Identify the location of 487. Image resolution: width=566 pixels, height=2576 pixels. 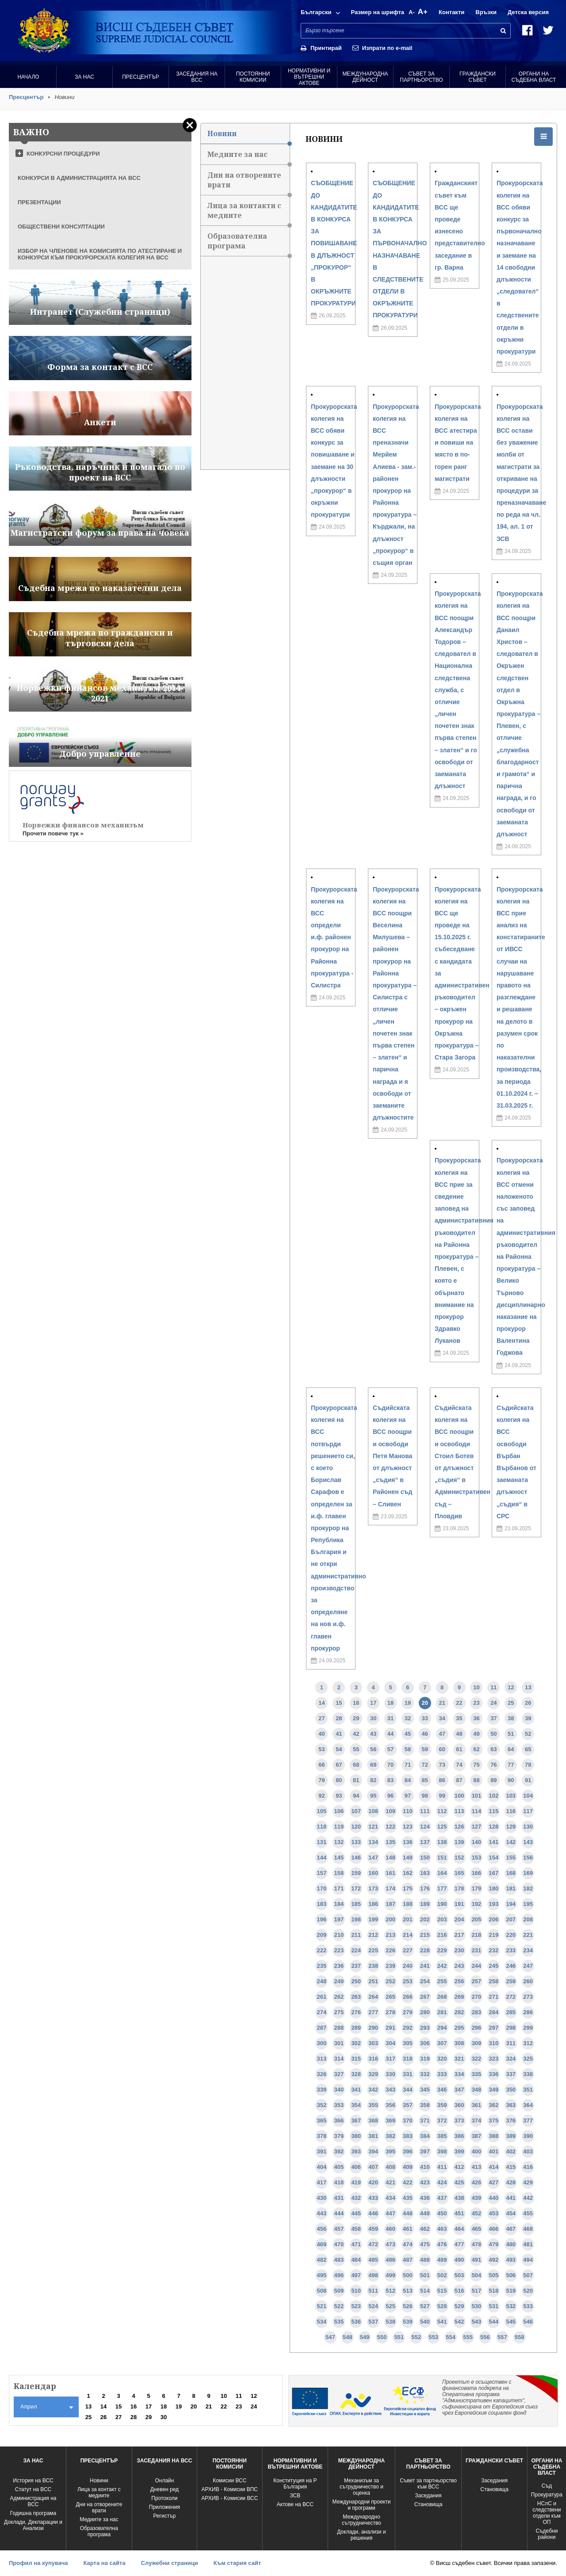
(408, 2259).